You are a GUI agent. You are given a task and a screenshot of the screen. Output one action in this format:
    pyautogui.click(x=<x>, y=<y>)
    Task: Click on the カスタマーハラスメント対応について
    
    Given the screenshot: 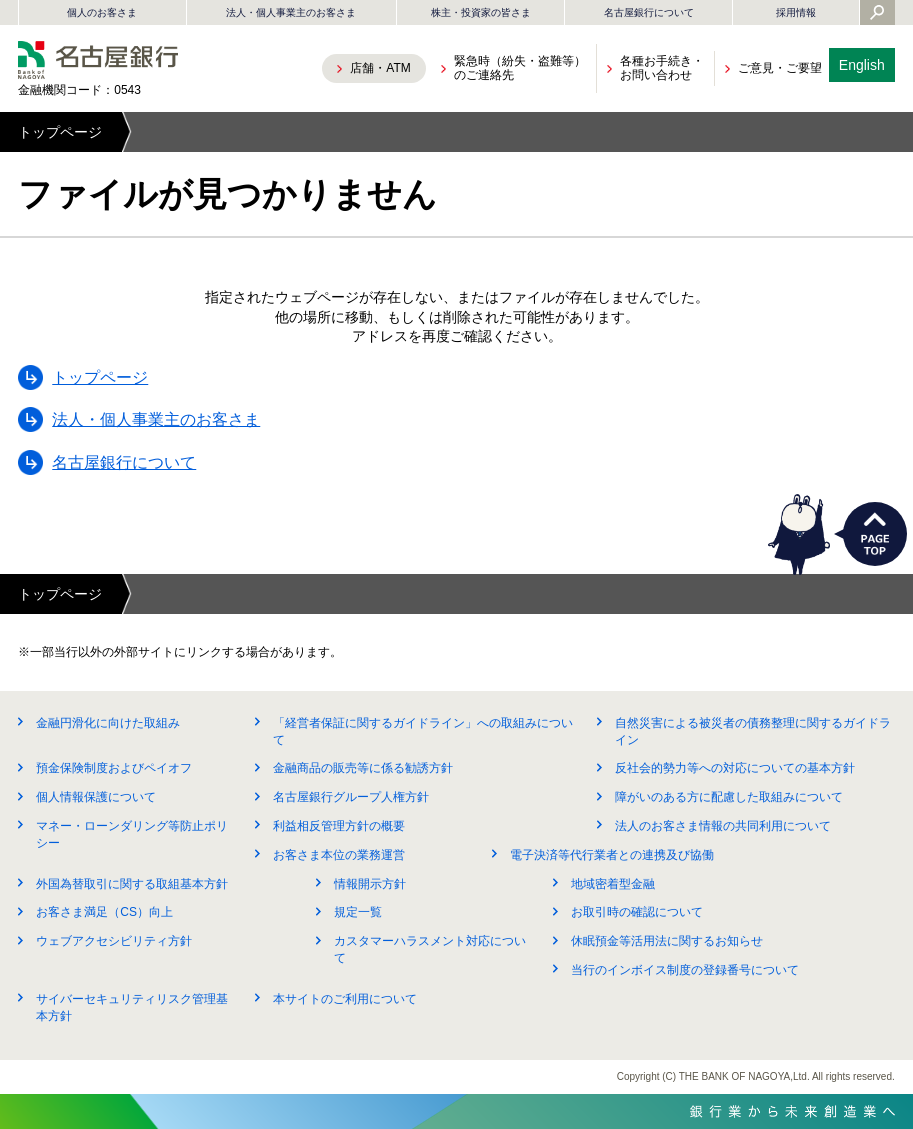 What is the action you would take?
    pyautogui.click(x=430, y=949)
    